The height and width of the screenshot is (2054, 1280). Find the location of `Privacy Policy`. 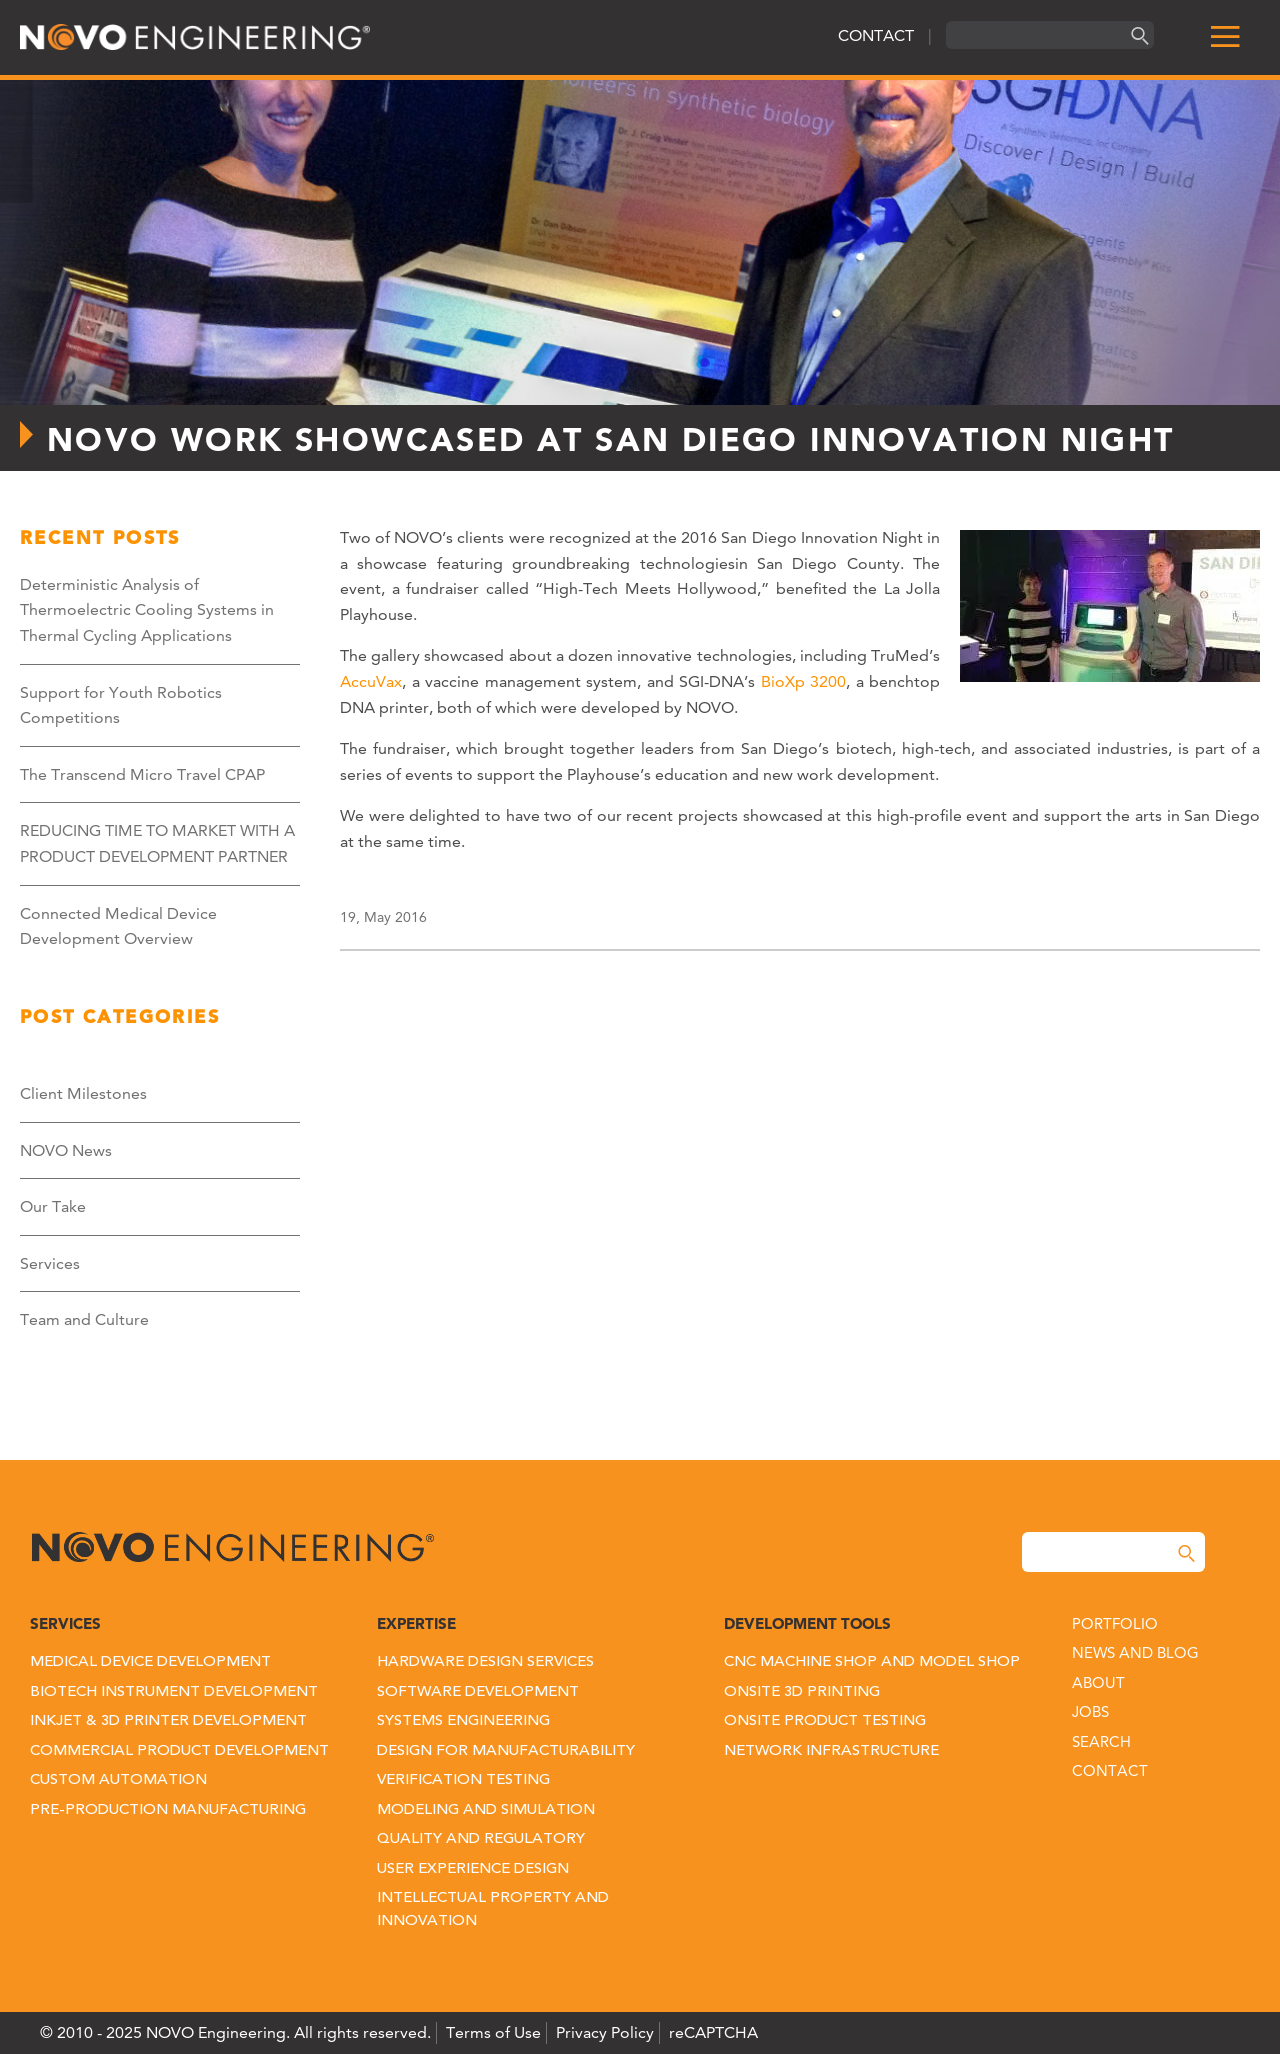

Privacy Policy is located at coordinates (605, 2032).